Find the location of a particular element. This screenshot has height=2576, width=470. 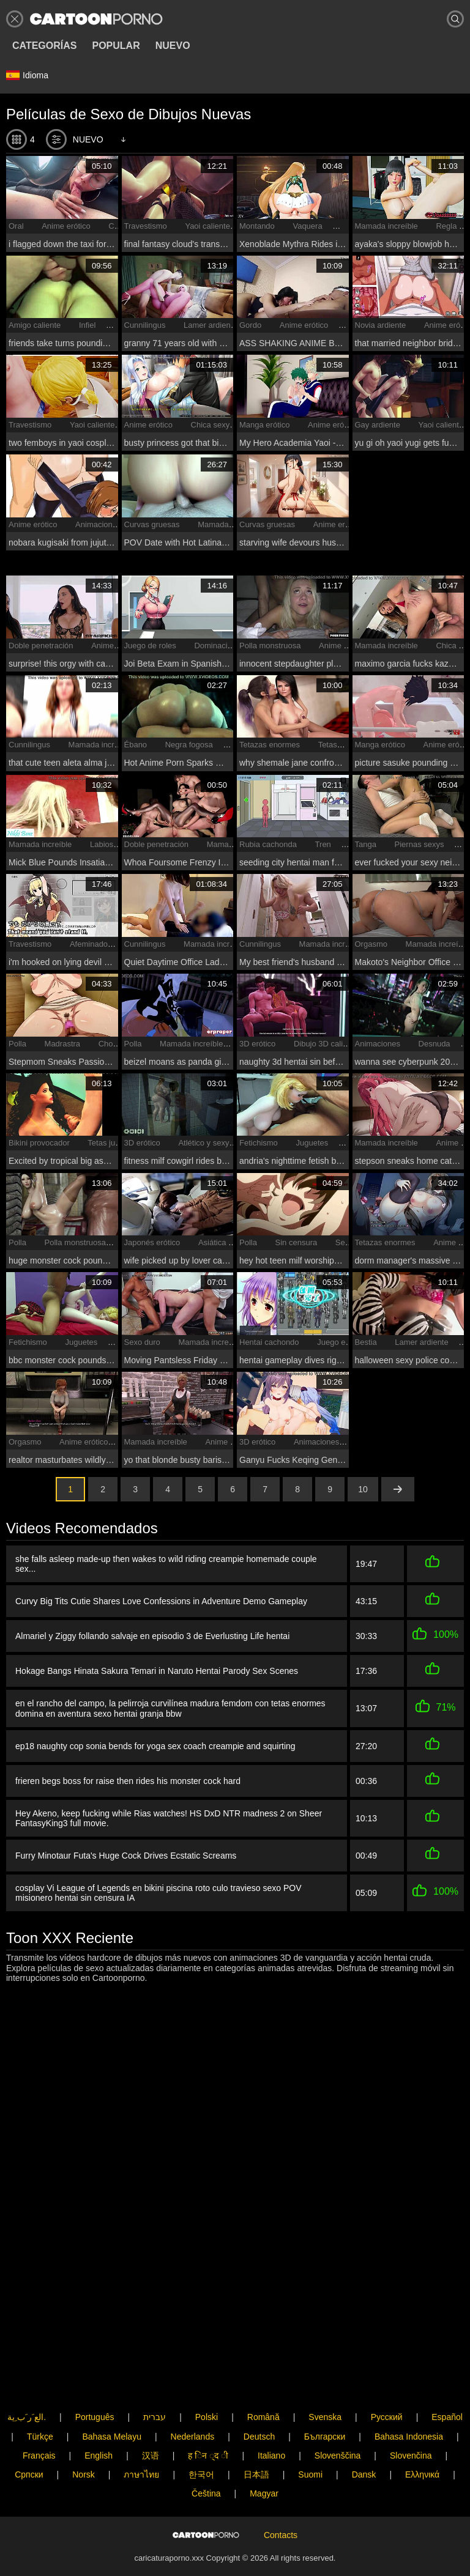

Slovenščina is located at coordinates (338, 2415).